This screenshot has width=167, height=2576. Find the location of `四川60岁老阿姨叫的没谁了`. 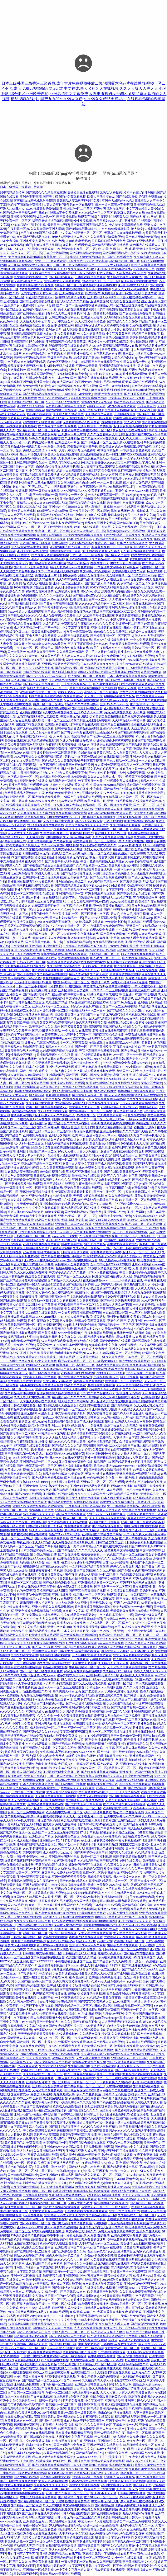

四川60岁老阿姨叫的没谁了 is located at coordinates (70, 1119).